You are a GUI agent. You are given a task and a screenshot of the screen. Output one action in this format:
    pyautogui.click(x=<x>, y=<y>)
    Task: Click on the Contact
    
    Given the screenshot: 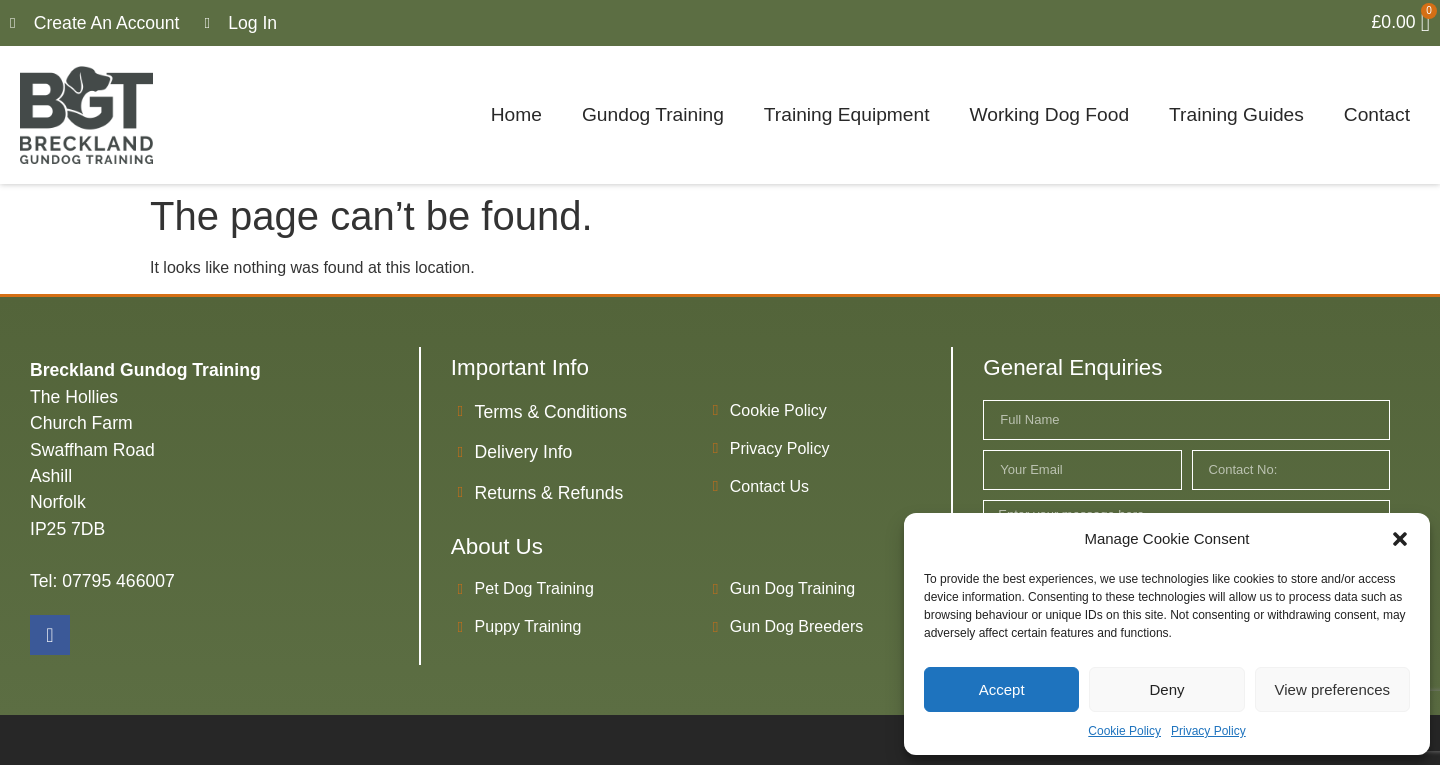 What is the action you would take?
    pyautogui.click(x=1377, y=114)
    